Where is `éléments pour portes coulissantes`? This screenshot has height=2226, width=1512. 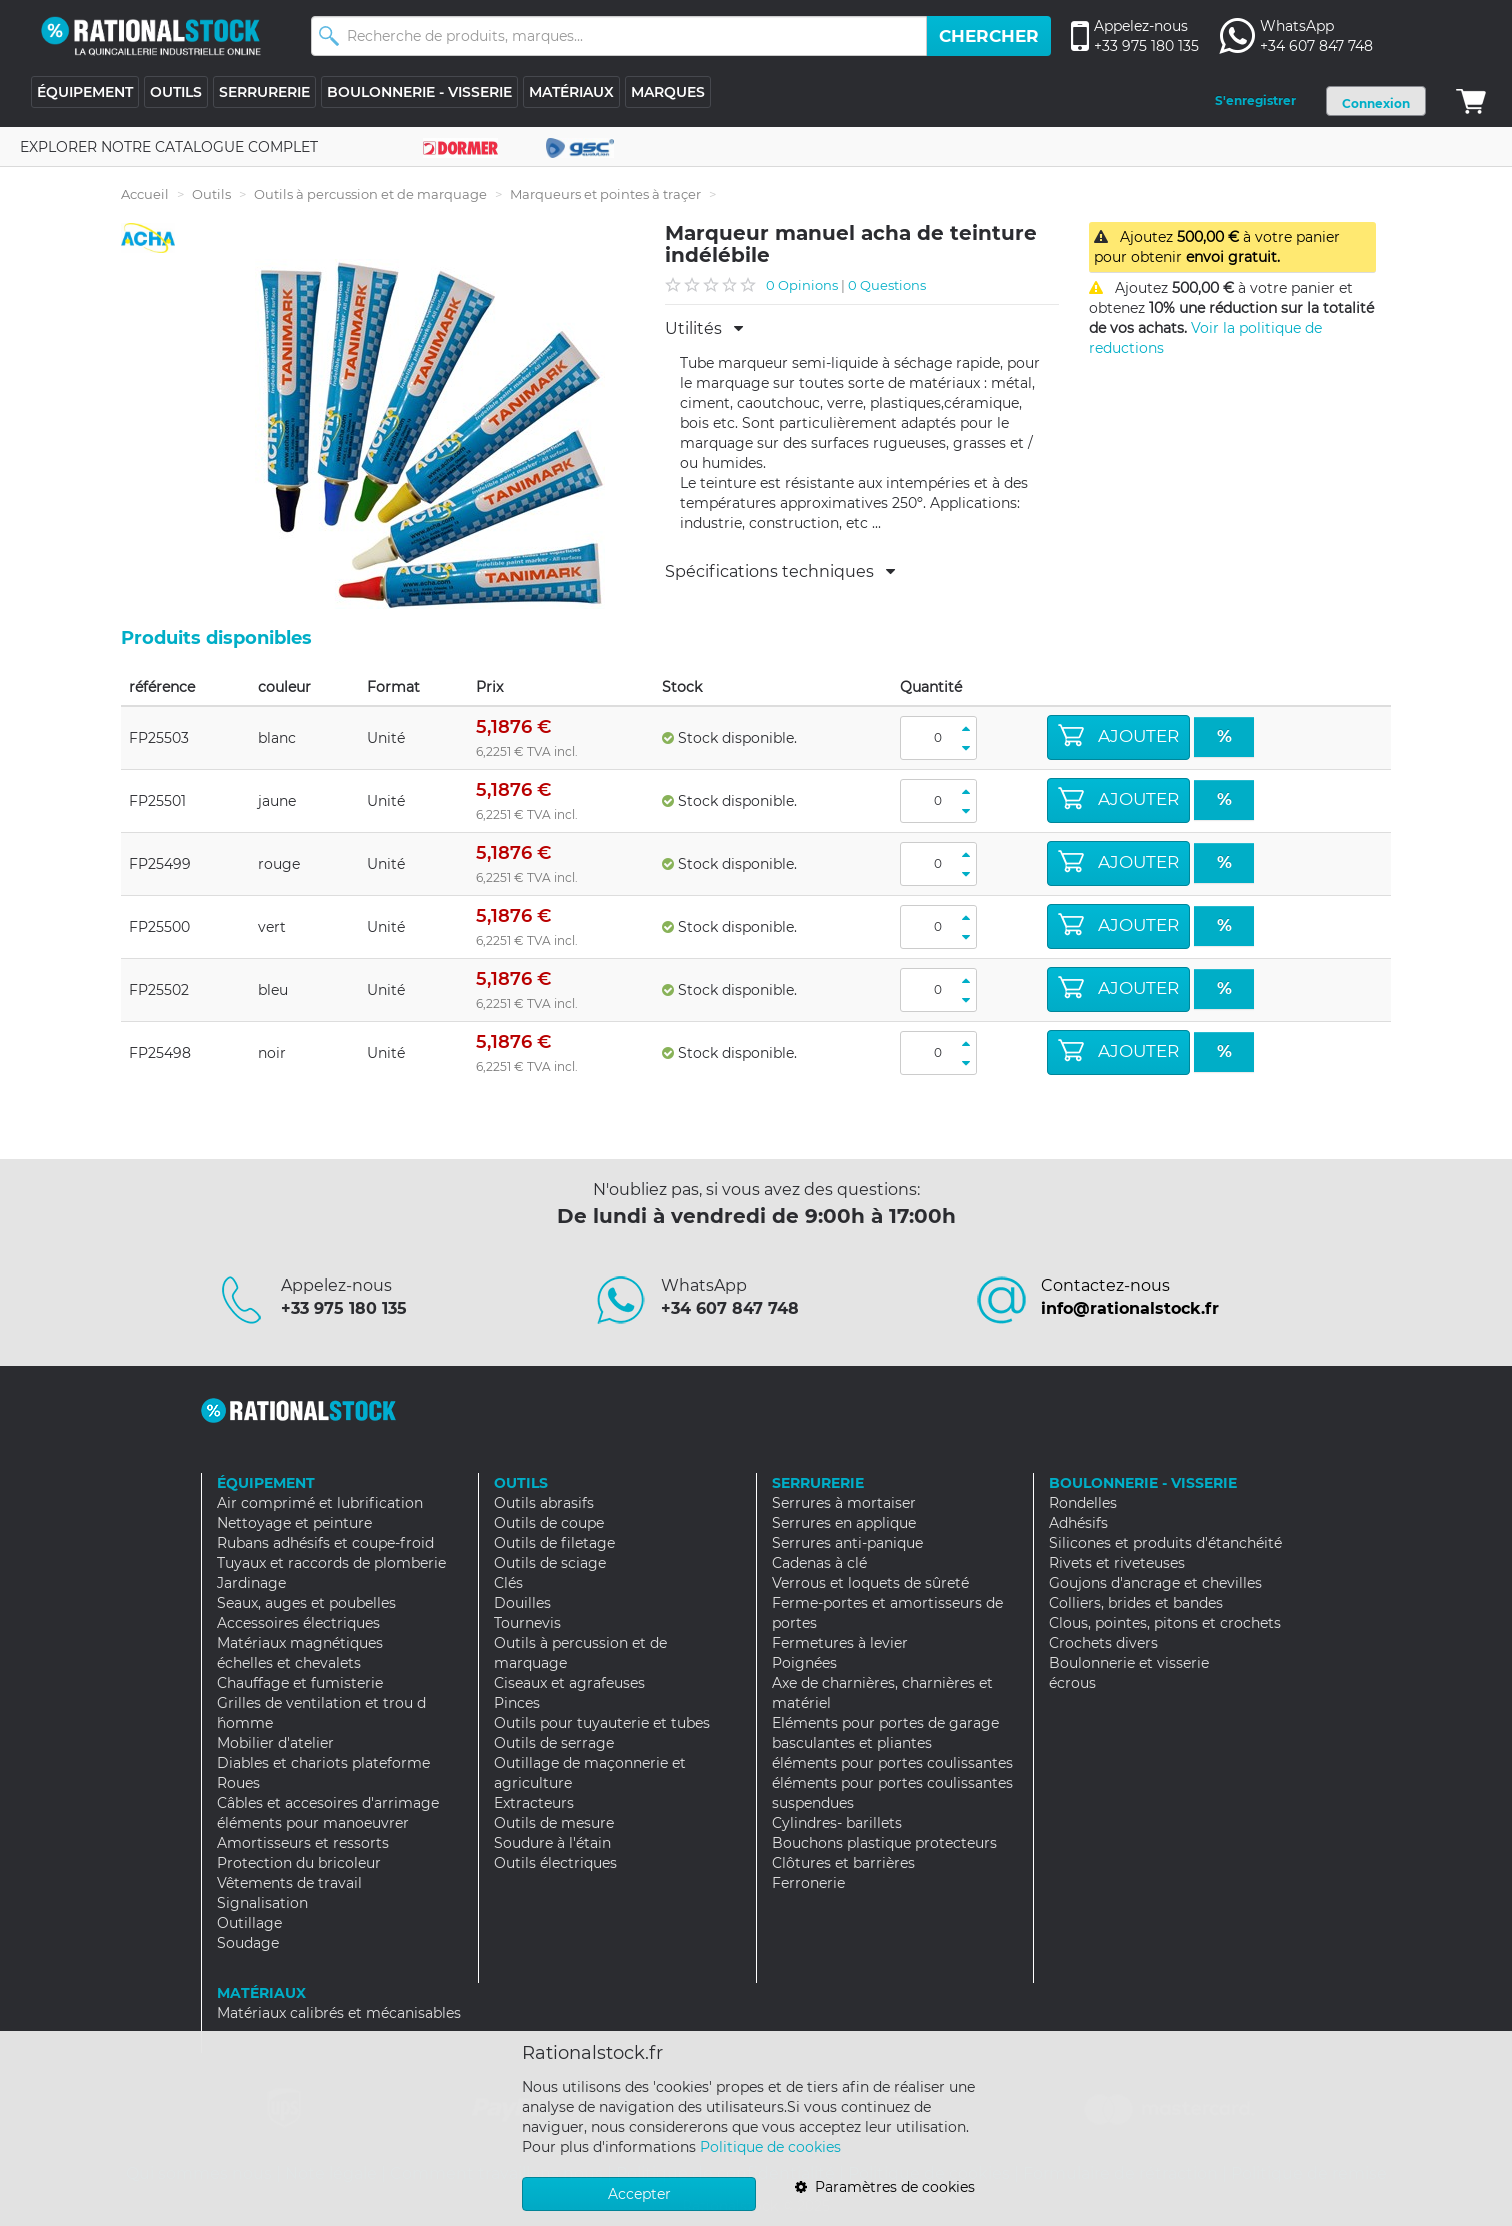
éléments pour portes coulissantes is located at coordinates (892, 1763).